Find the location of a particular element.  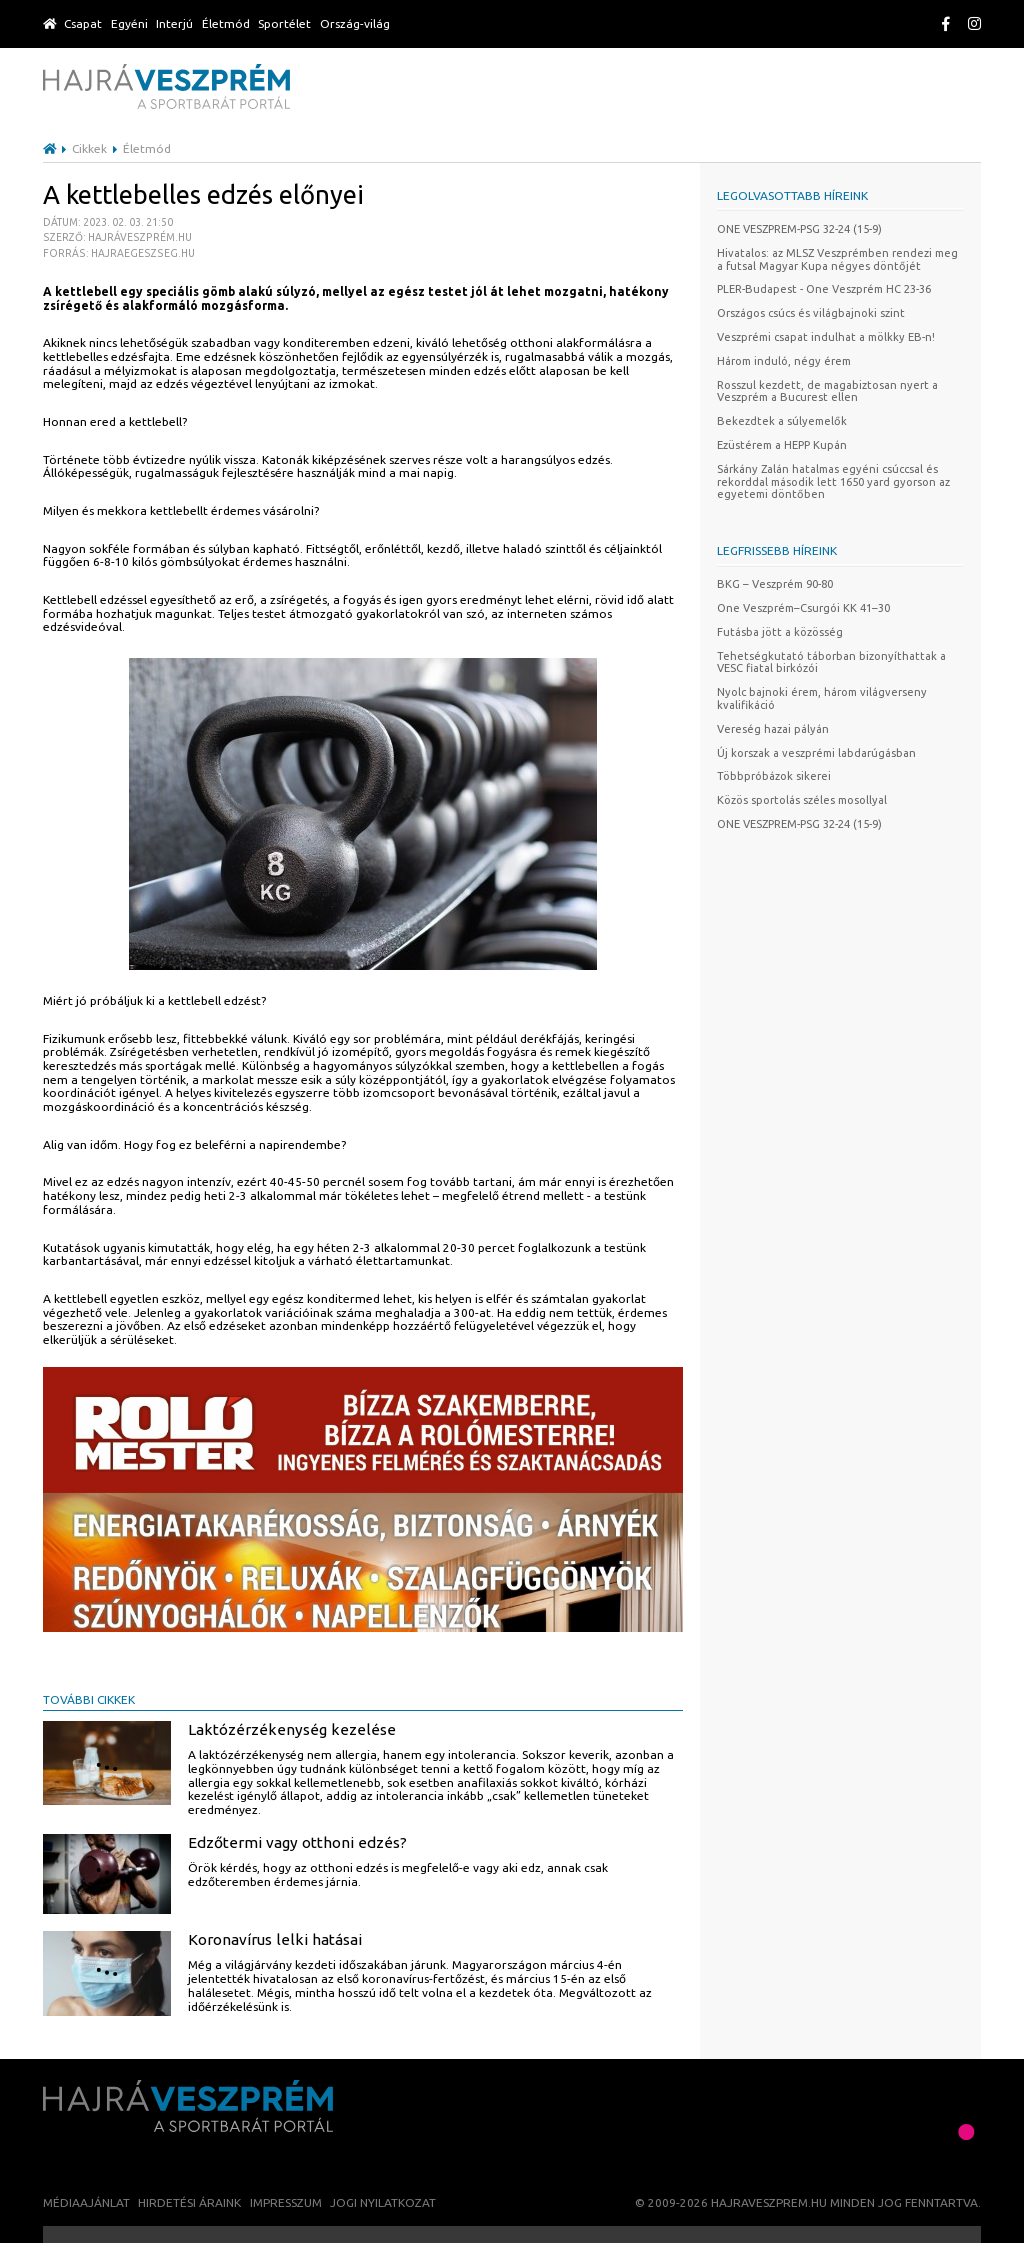

ONE VESZPREM-PSG 32-24 (15-9) is located at coordinates (799, 229).